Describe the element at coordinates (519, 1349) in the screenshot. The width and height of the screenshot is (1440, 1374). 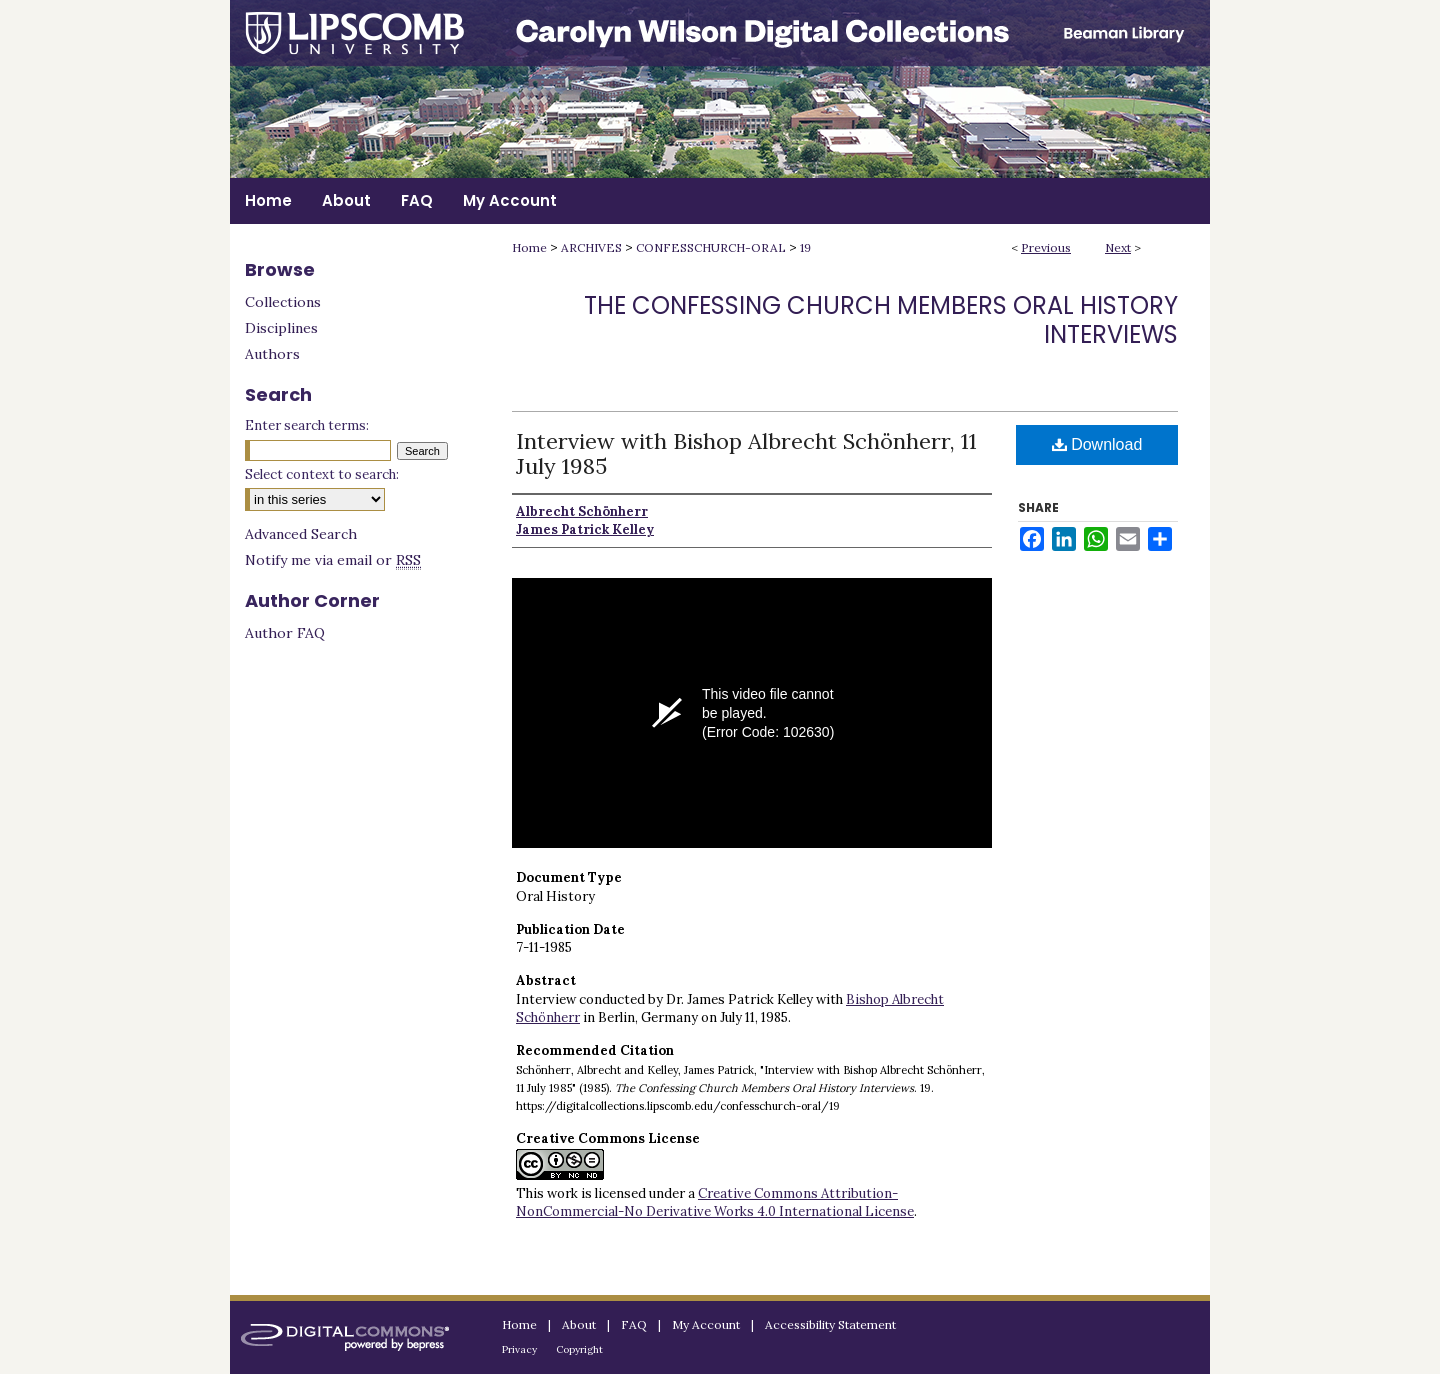
I see `Privacy` at that location.